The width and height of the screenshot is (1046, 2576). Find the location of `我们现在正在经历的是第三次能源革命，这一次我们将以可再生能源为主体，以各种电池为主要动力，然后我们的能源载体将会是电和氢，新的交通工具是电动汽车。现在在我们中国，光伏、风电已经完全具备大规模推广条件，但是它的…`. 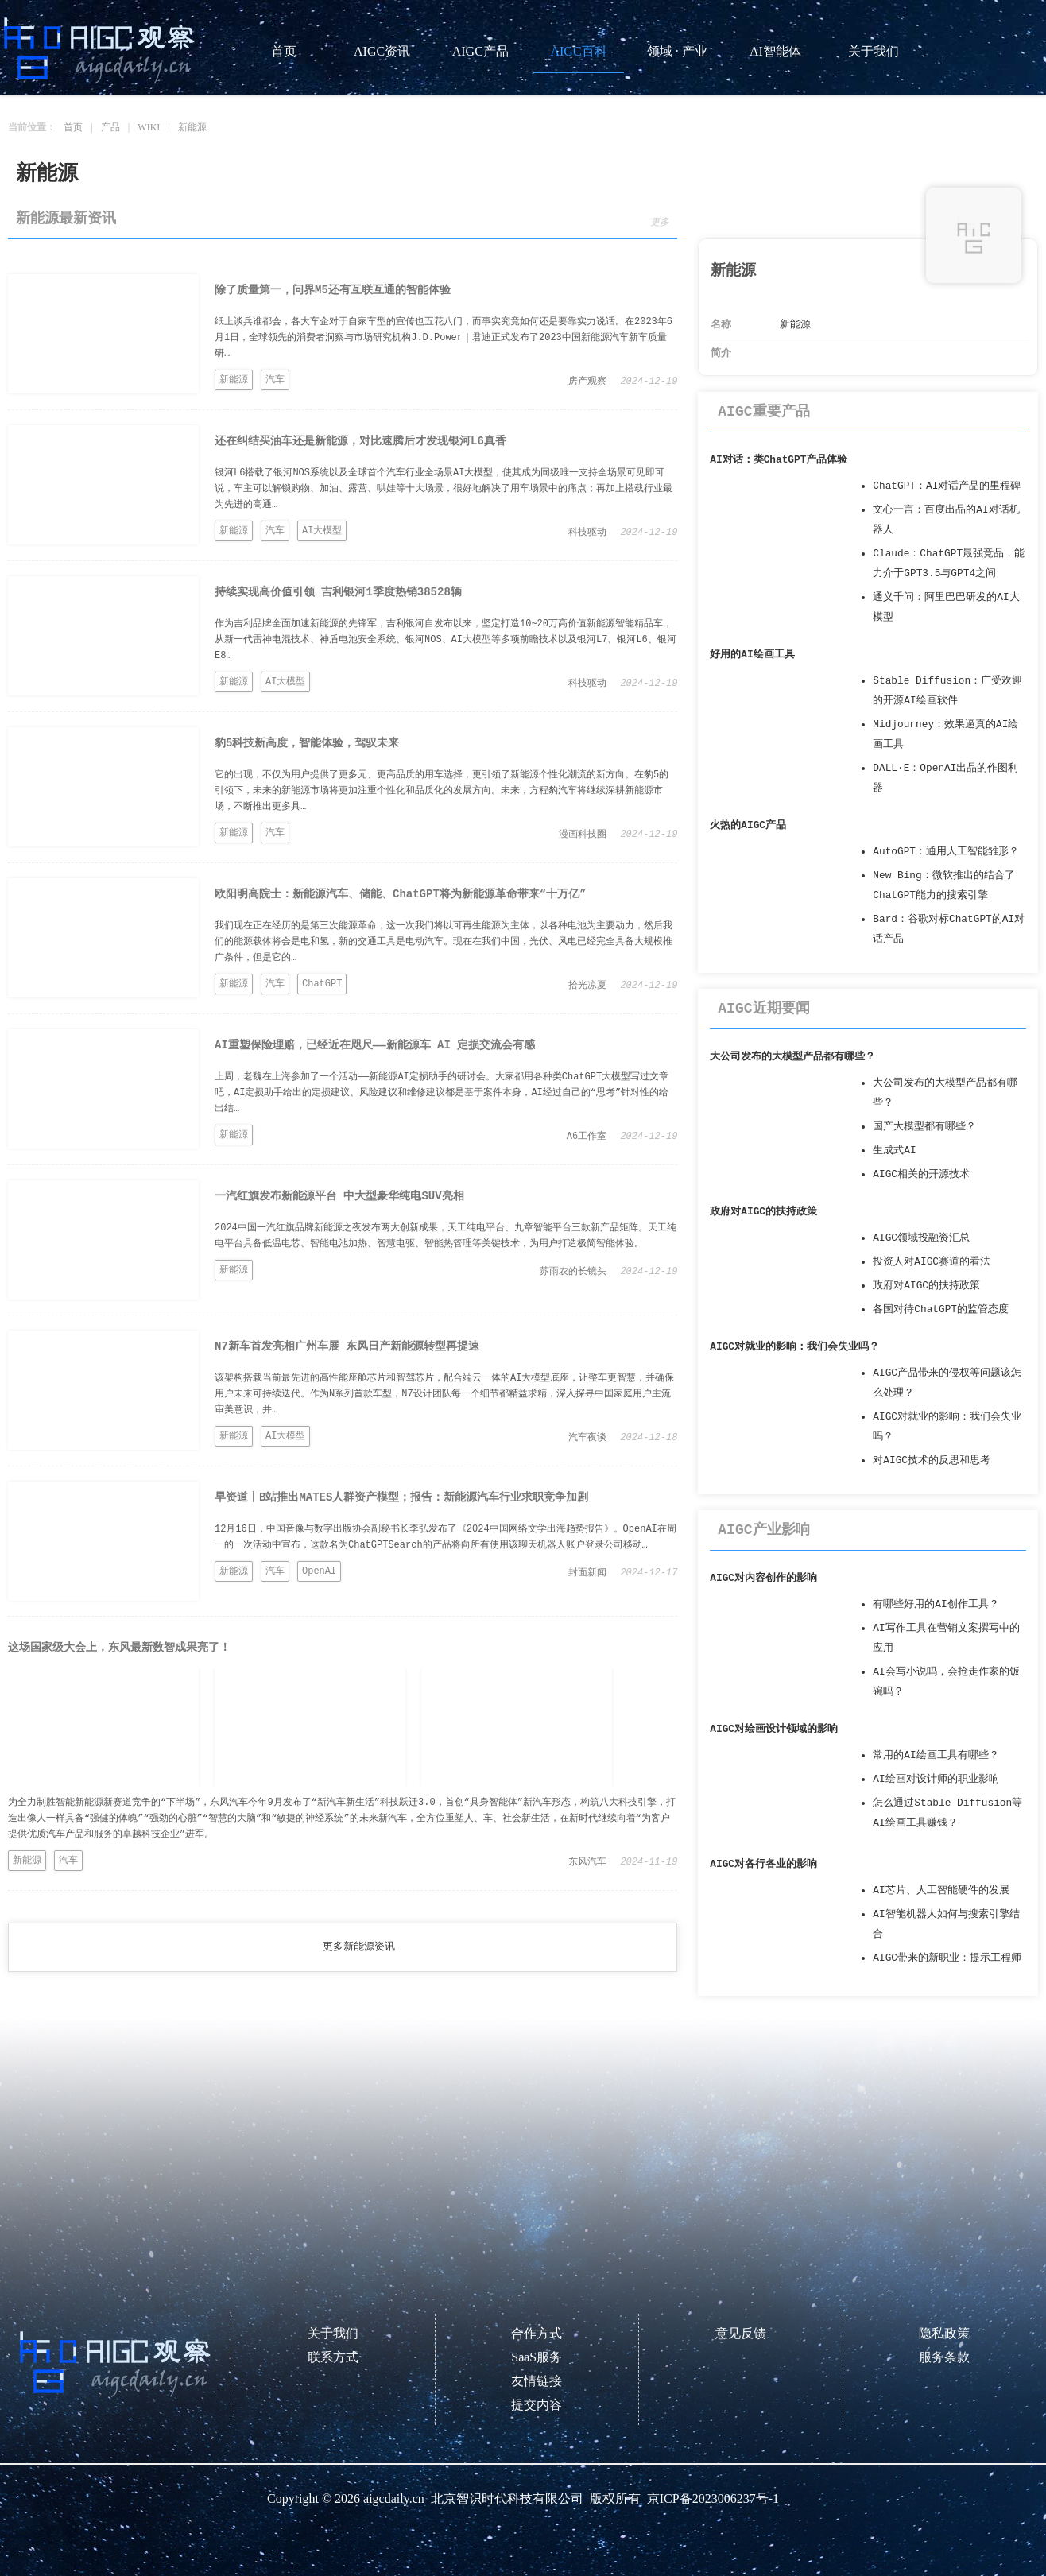

我们现在正在经历的是第三次能源革命，这一次我们将以可再生能源为主体，以各种电池为主要动力，然后我们的能源载体将会是电和氢，新的交通工具是电动汽车。现在在我们中国，光伏、风电已经完全具备大规模推广条件，但是它的… is located at coordinates (443, 941).